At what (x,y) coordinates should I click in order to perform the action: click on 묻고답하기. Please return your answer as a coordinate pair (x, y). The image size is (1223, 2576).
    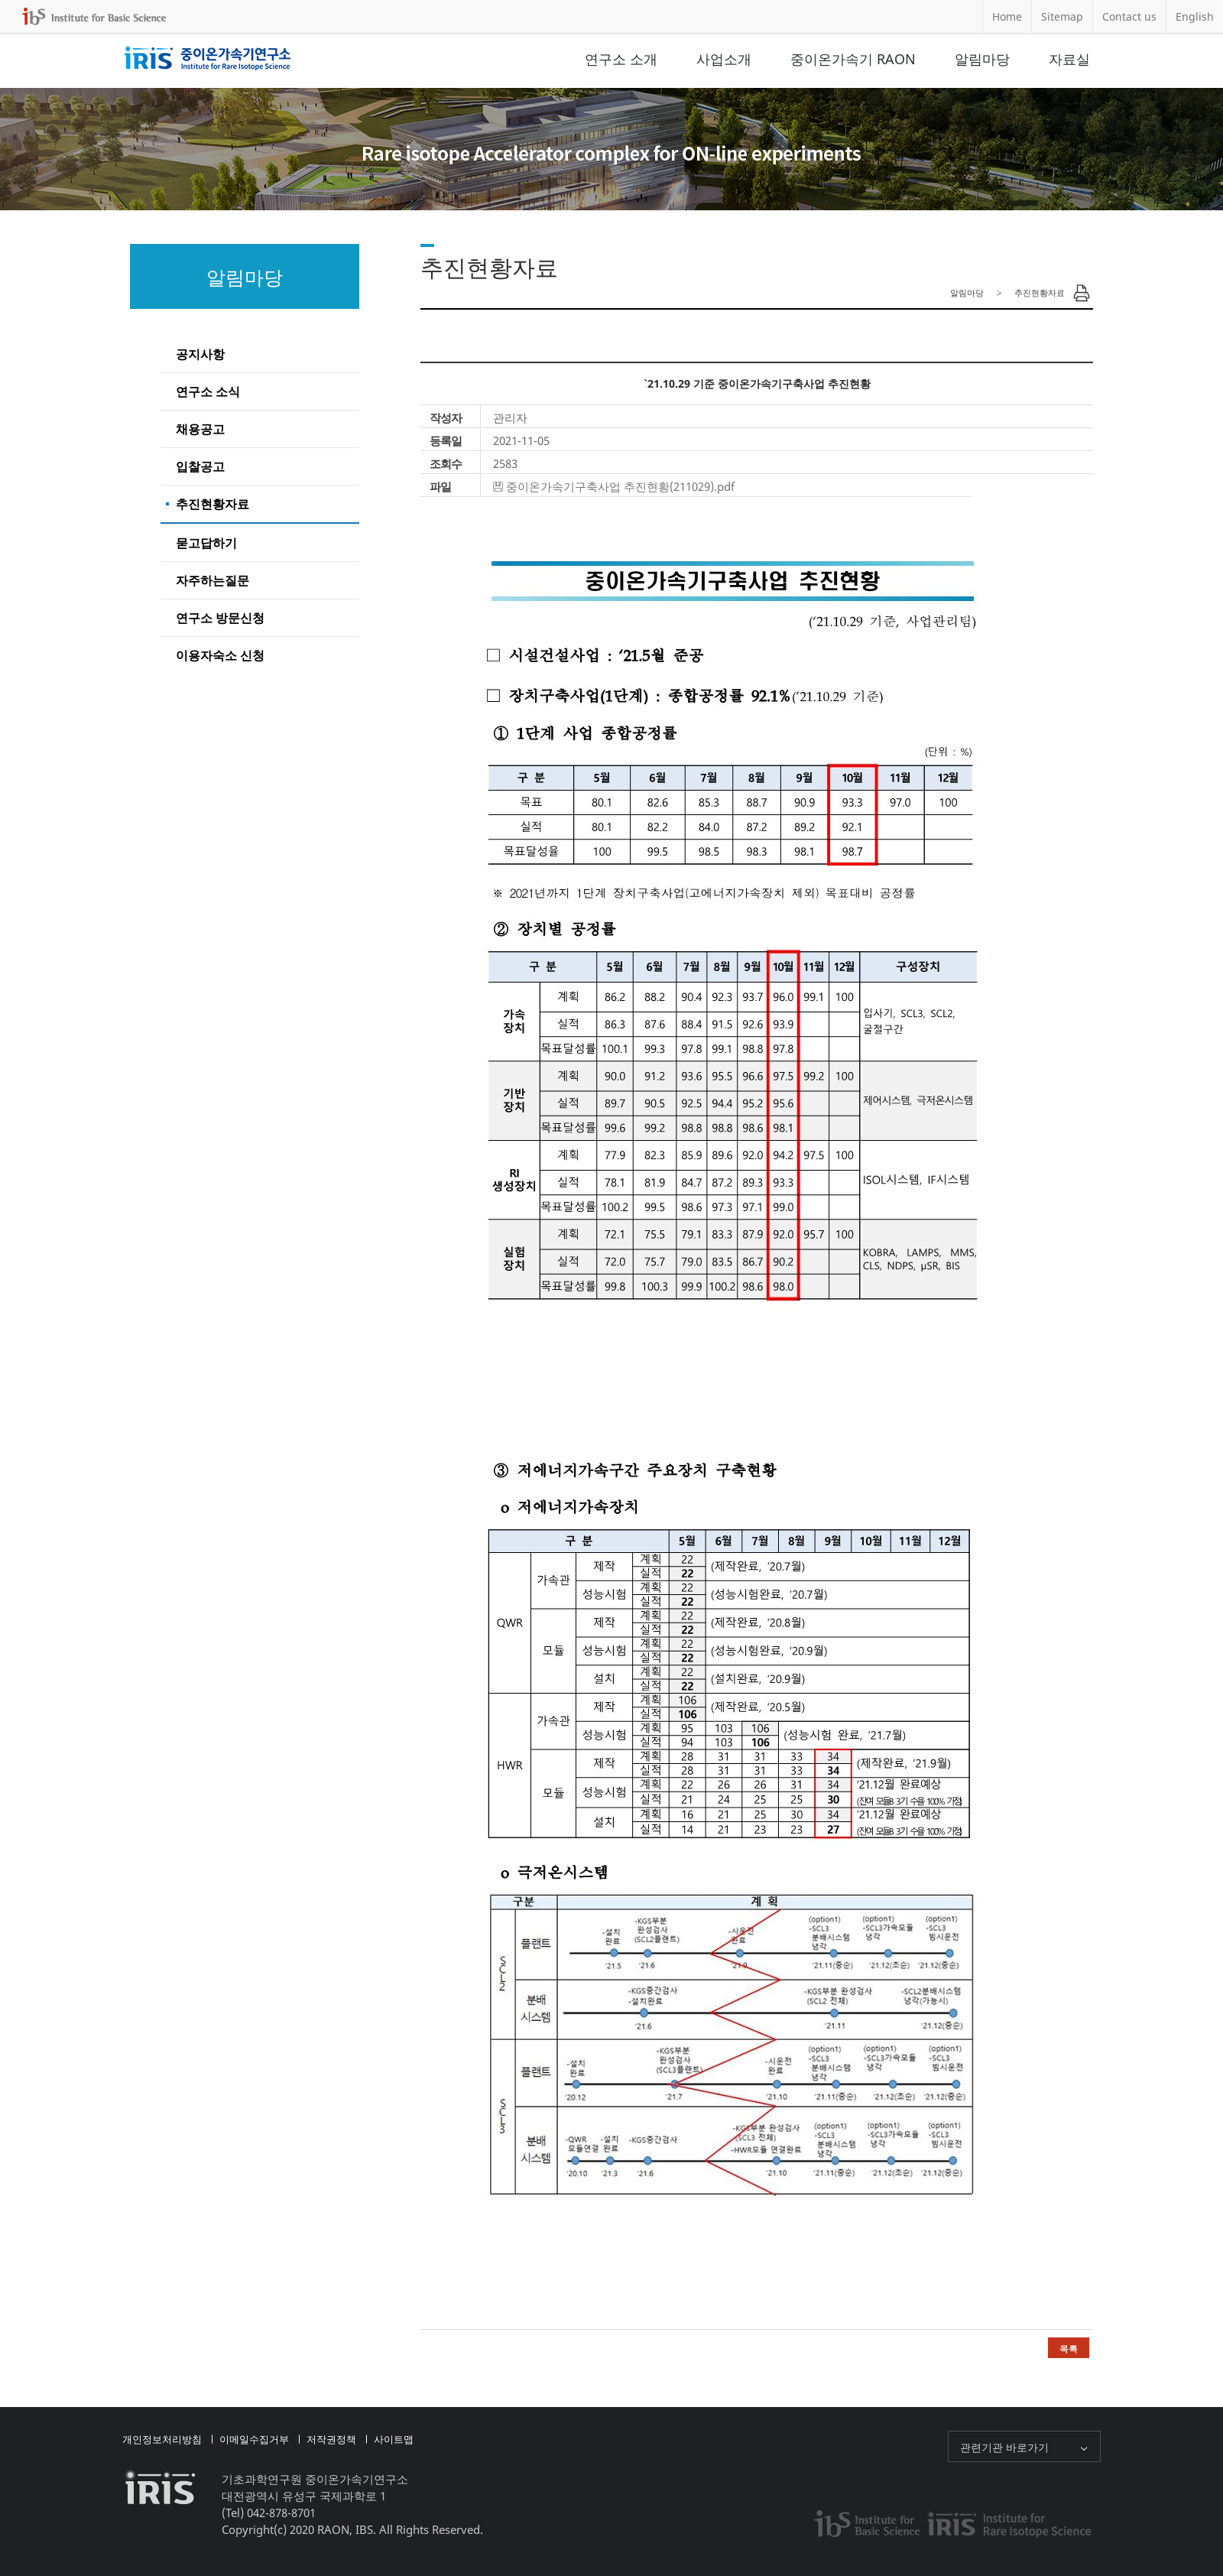
    Looking at the image, I should click on (206, 542).